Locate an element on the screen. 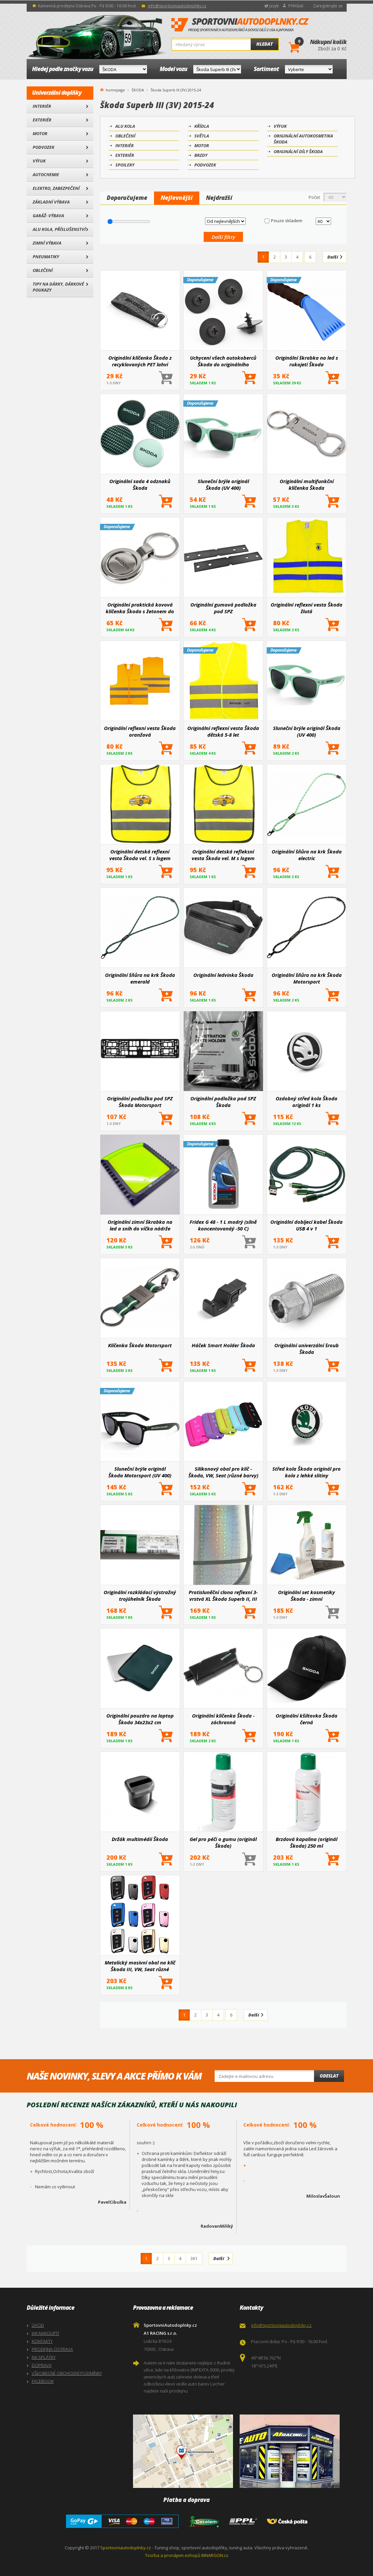  BINARGON.cz is located at coordinates (214, 2555).